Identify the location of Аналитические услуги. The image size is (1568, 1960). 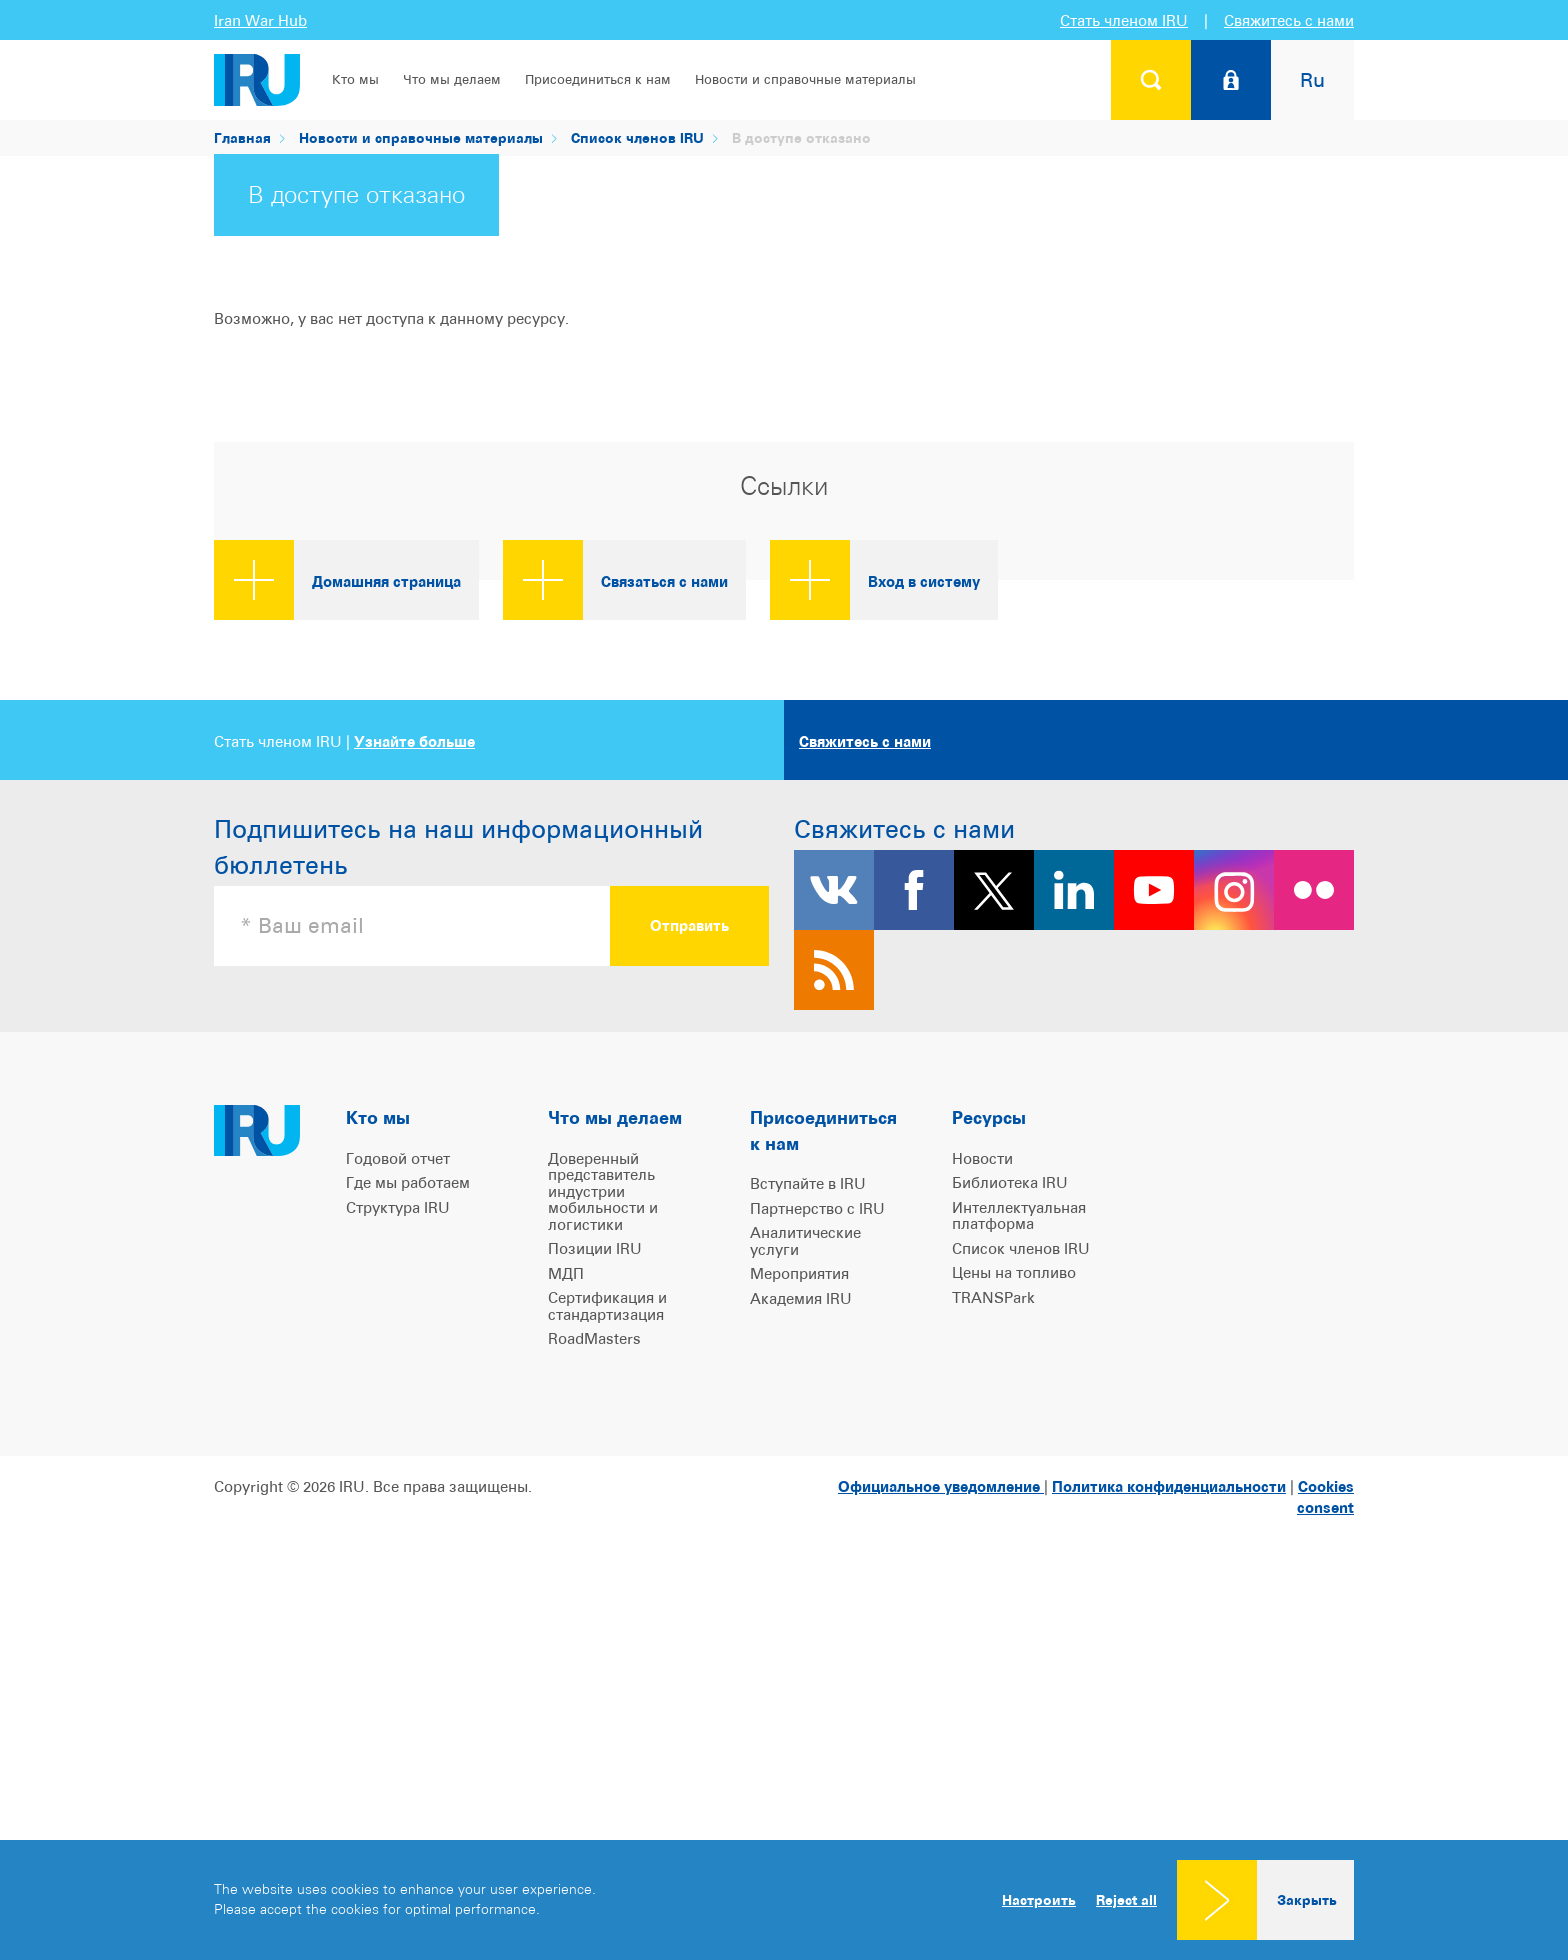
(805, 1583).